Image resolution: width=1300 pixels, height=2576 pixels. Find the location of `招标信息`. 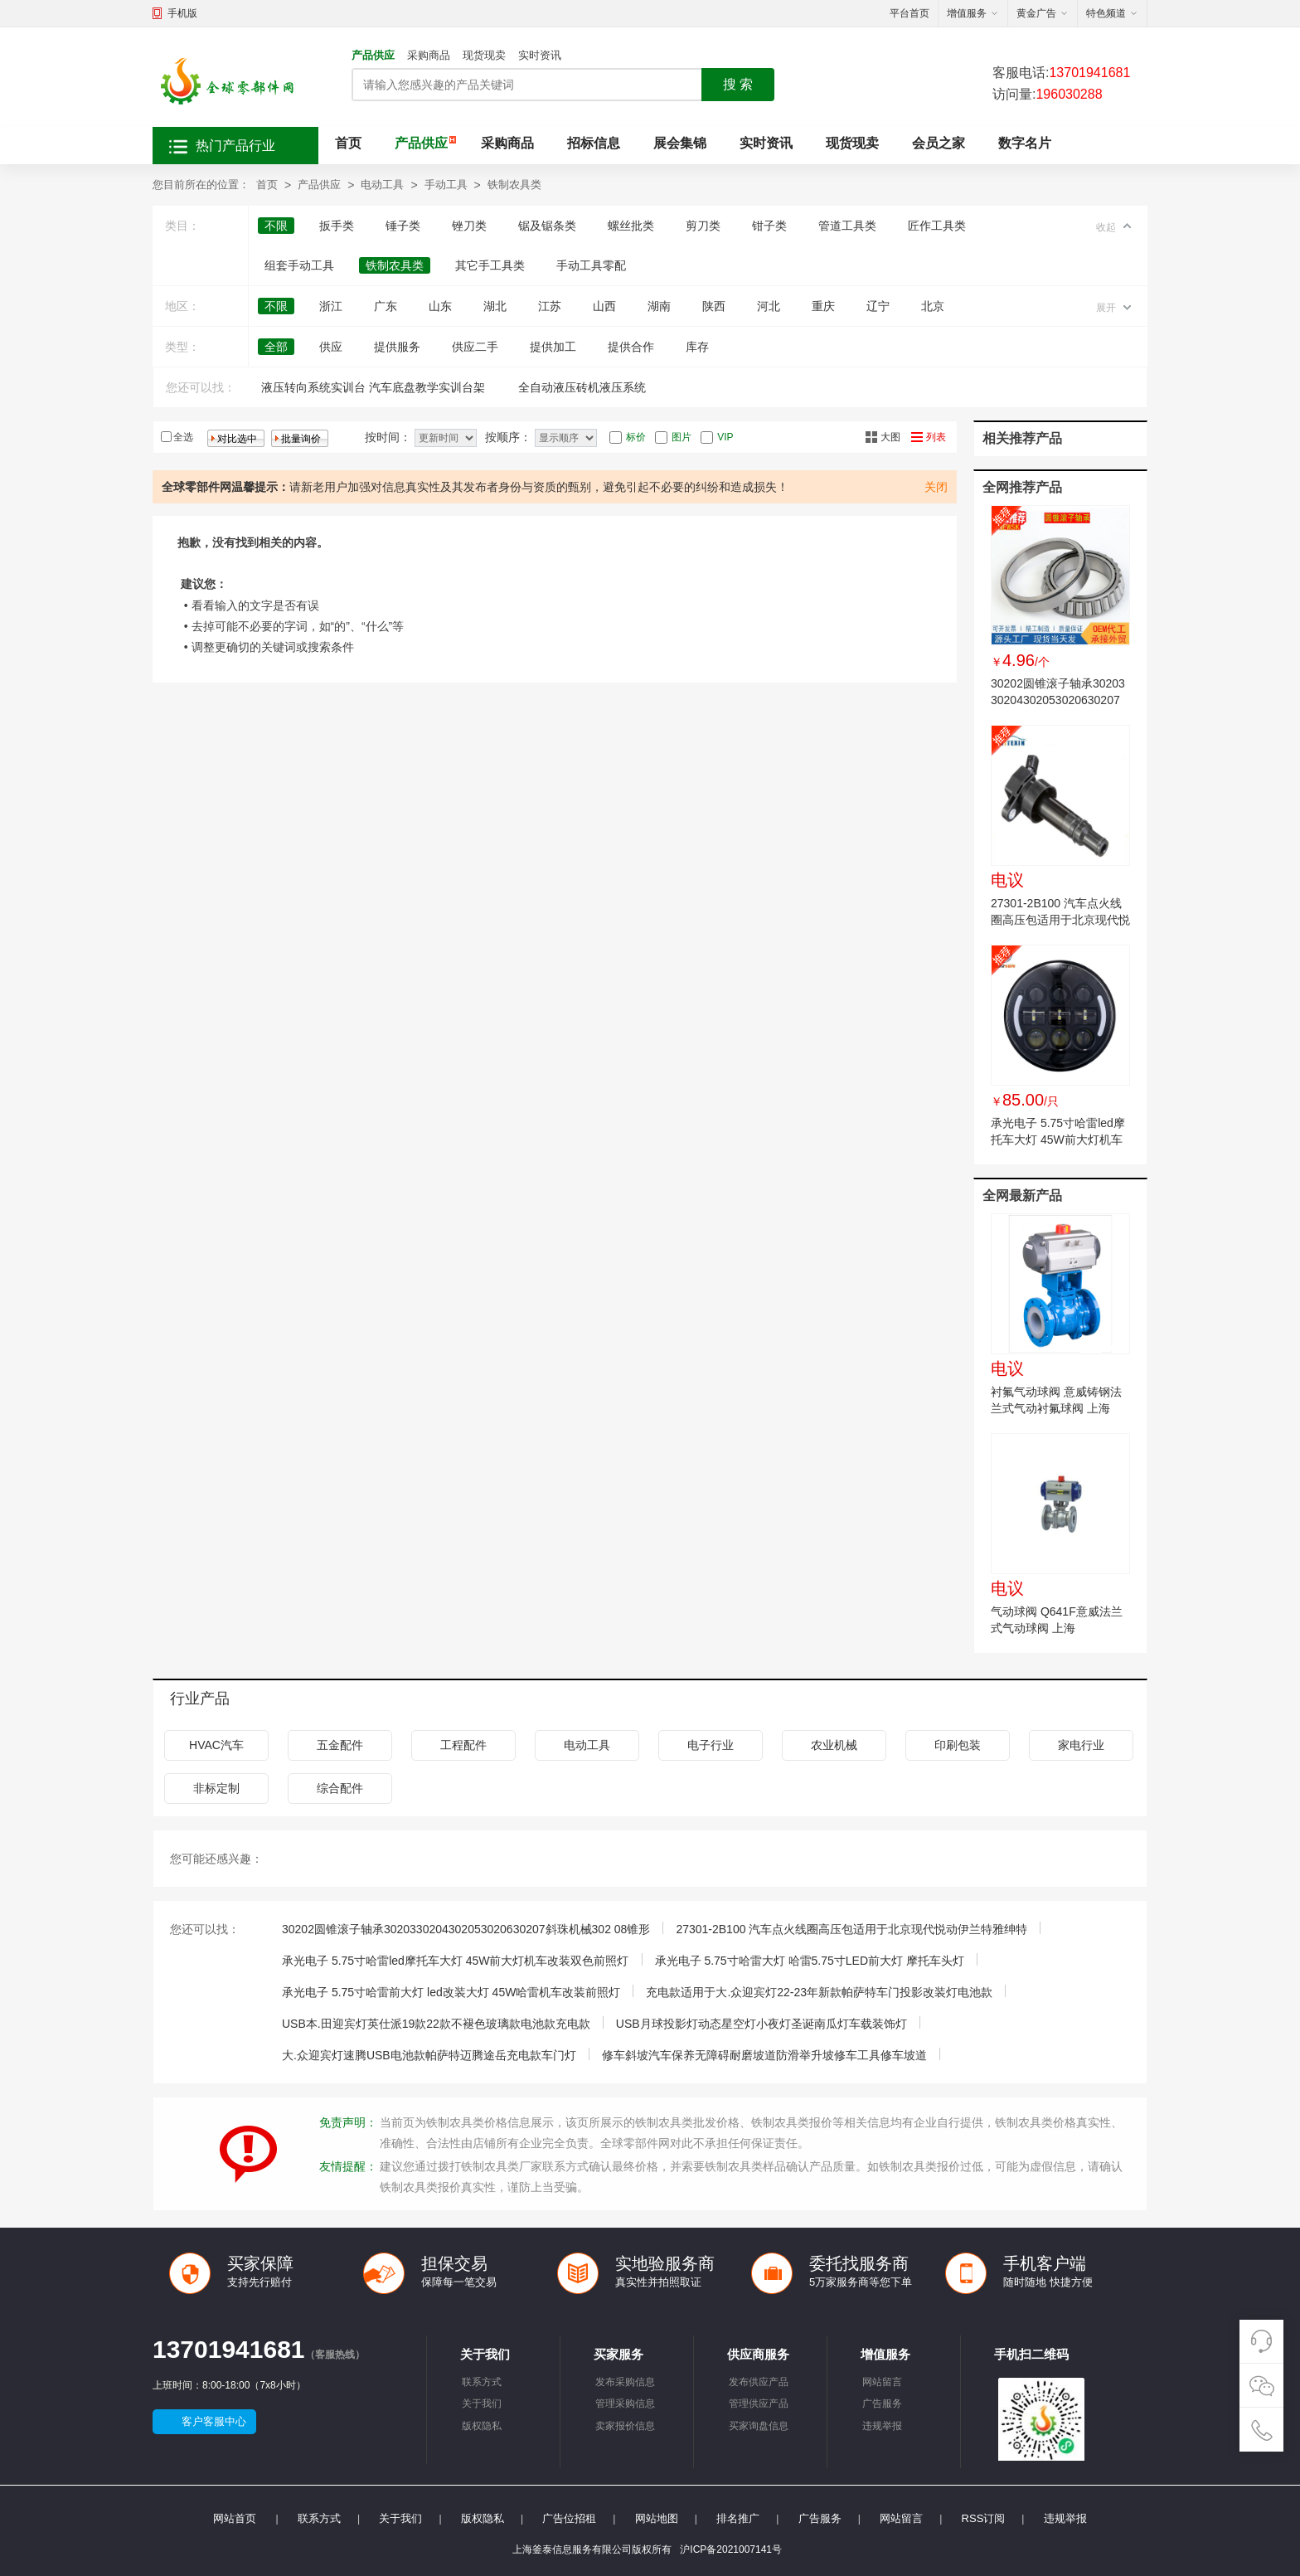

招标信息 is located at coordinates (593, 143).